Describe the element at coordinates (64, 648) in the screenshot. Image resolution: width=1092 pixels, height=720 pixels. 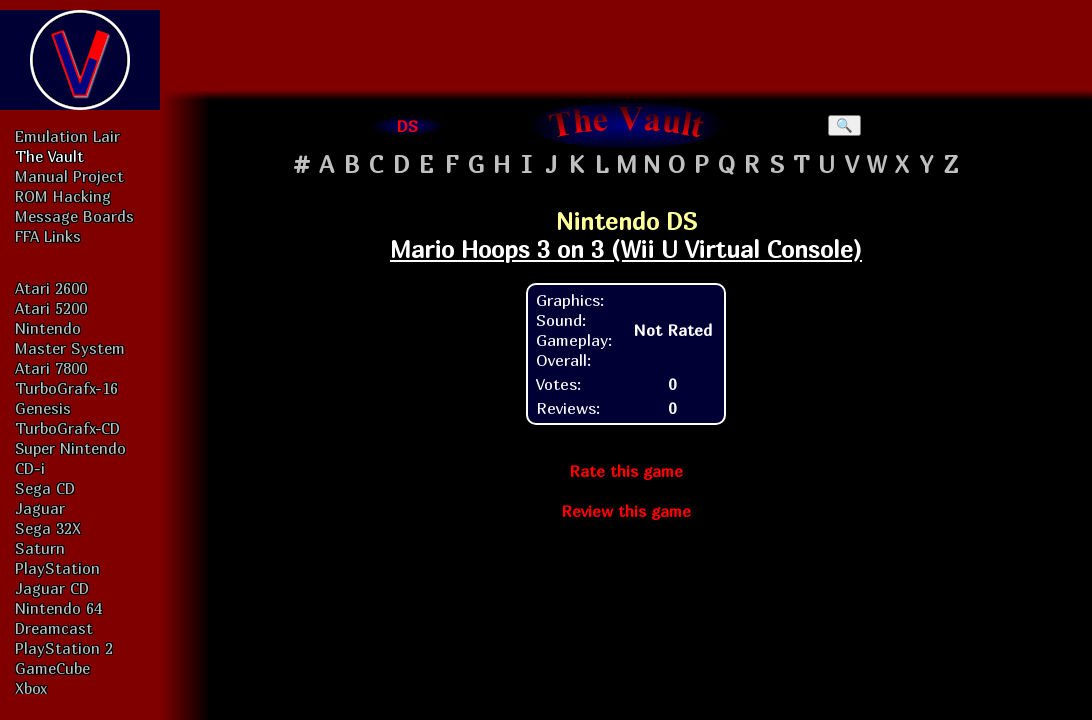
I see `PlayStation 2` at that location.